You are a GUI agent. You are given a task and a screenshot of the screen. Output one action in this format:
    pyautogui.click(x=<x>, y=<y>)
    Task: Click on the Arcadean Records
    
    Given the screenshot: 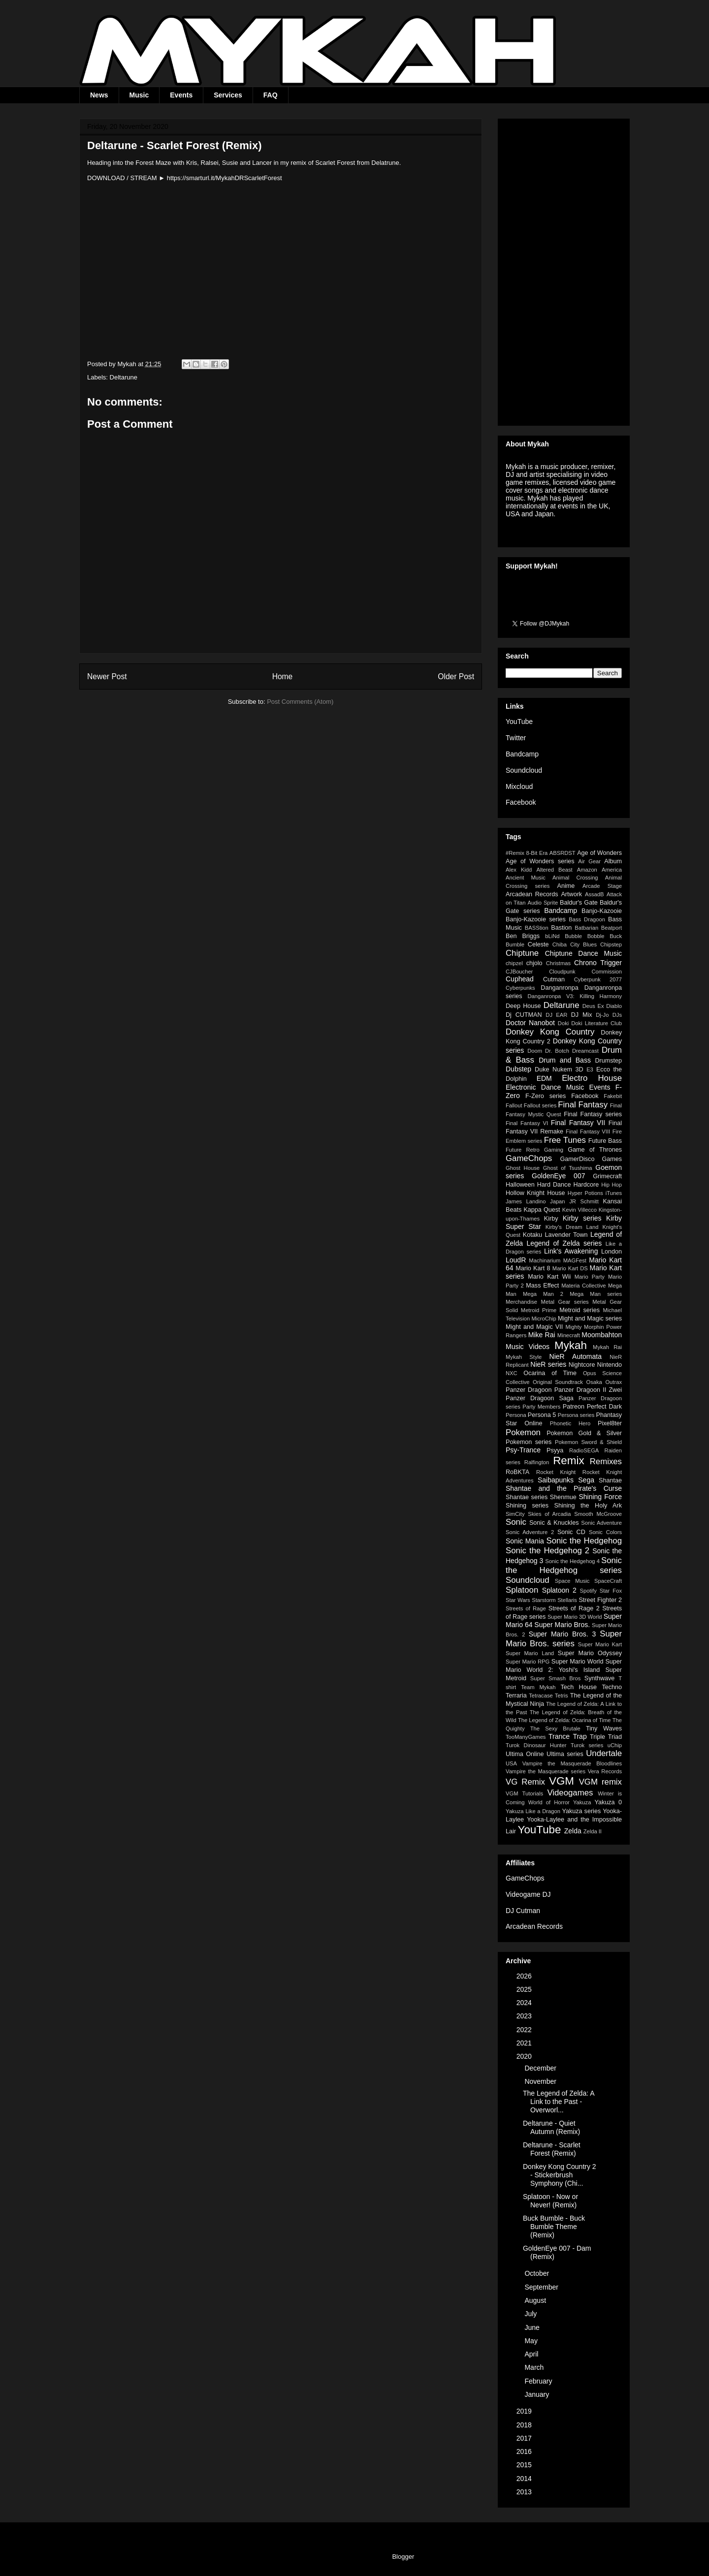 What is the action you would take?
    pyautogui.click(x=532, y=894)
    